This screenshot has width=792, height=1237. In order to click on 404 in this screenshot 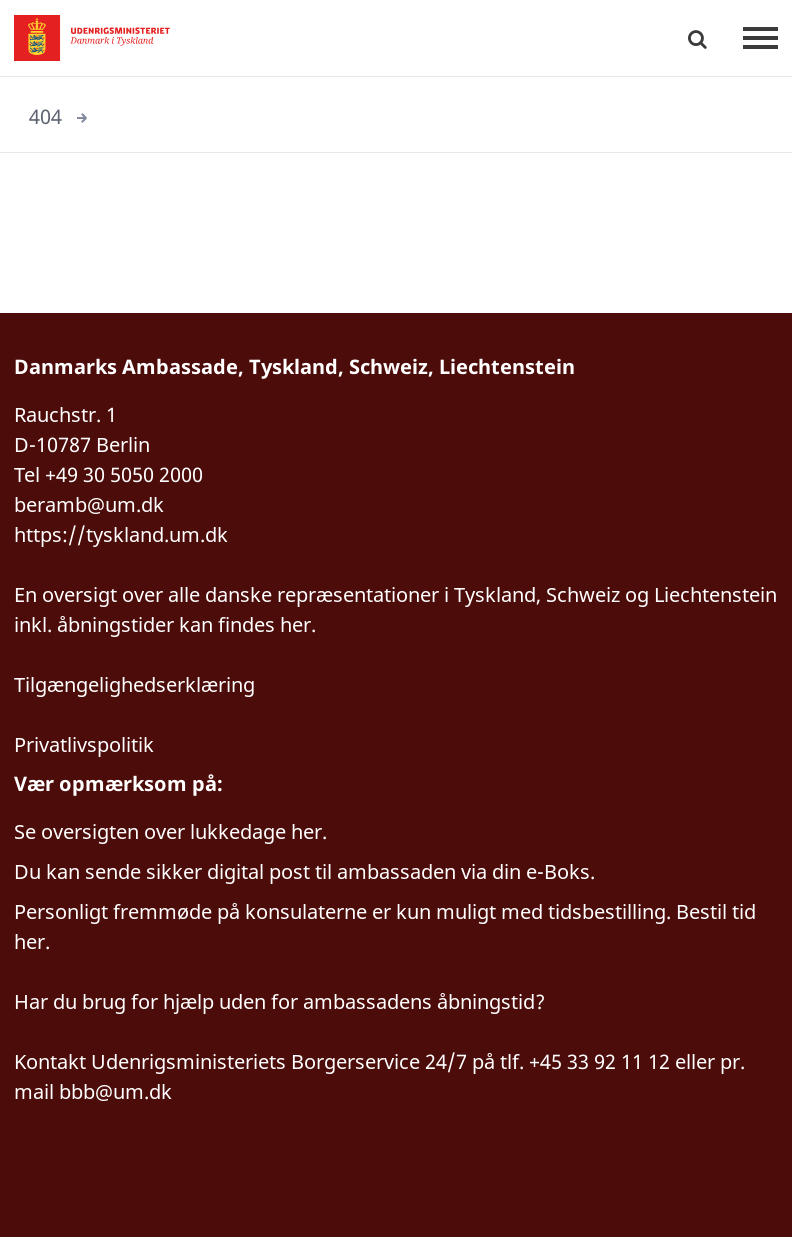, I will do `click(45, 116)`.